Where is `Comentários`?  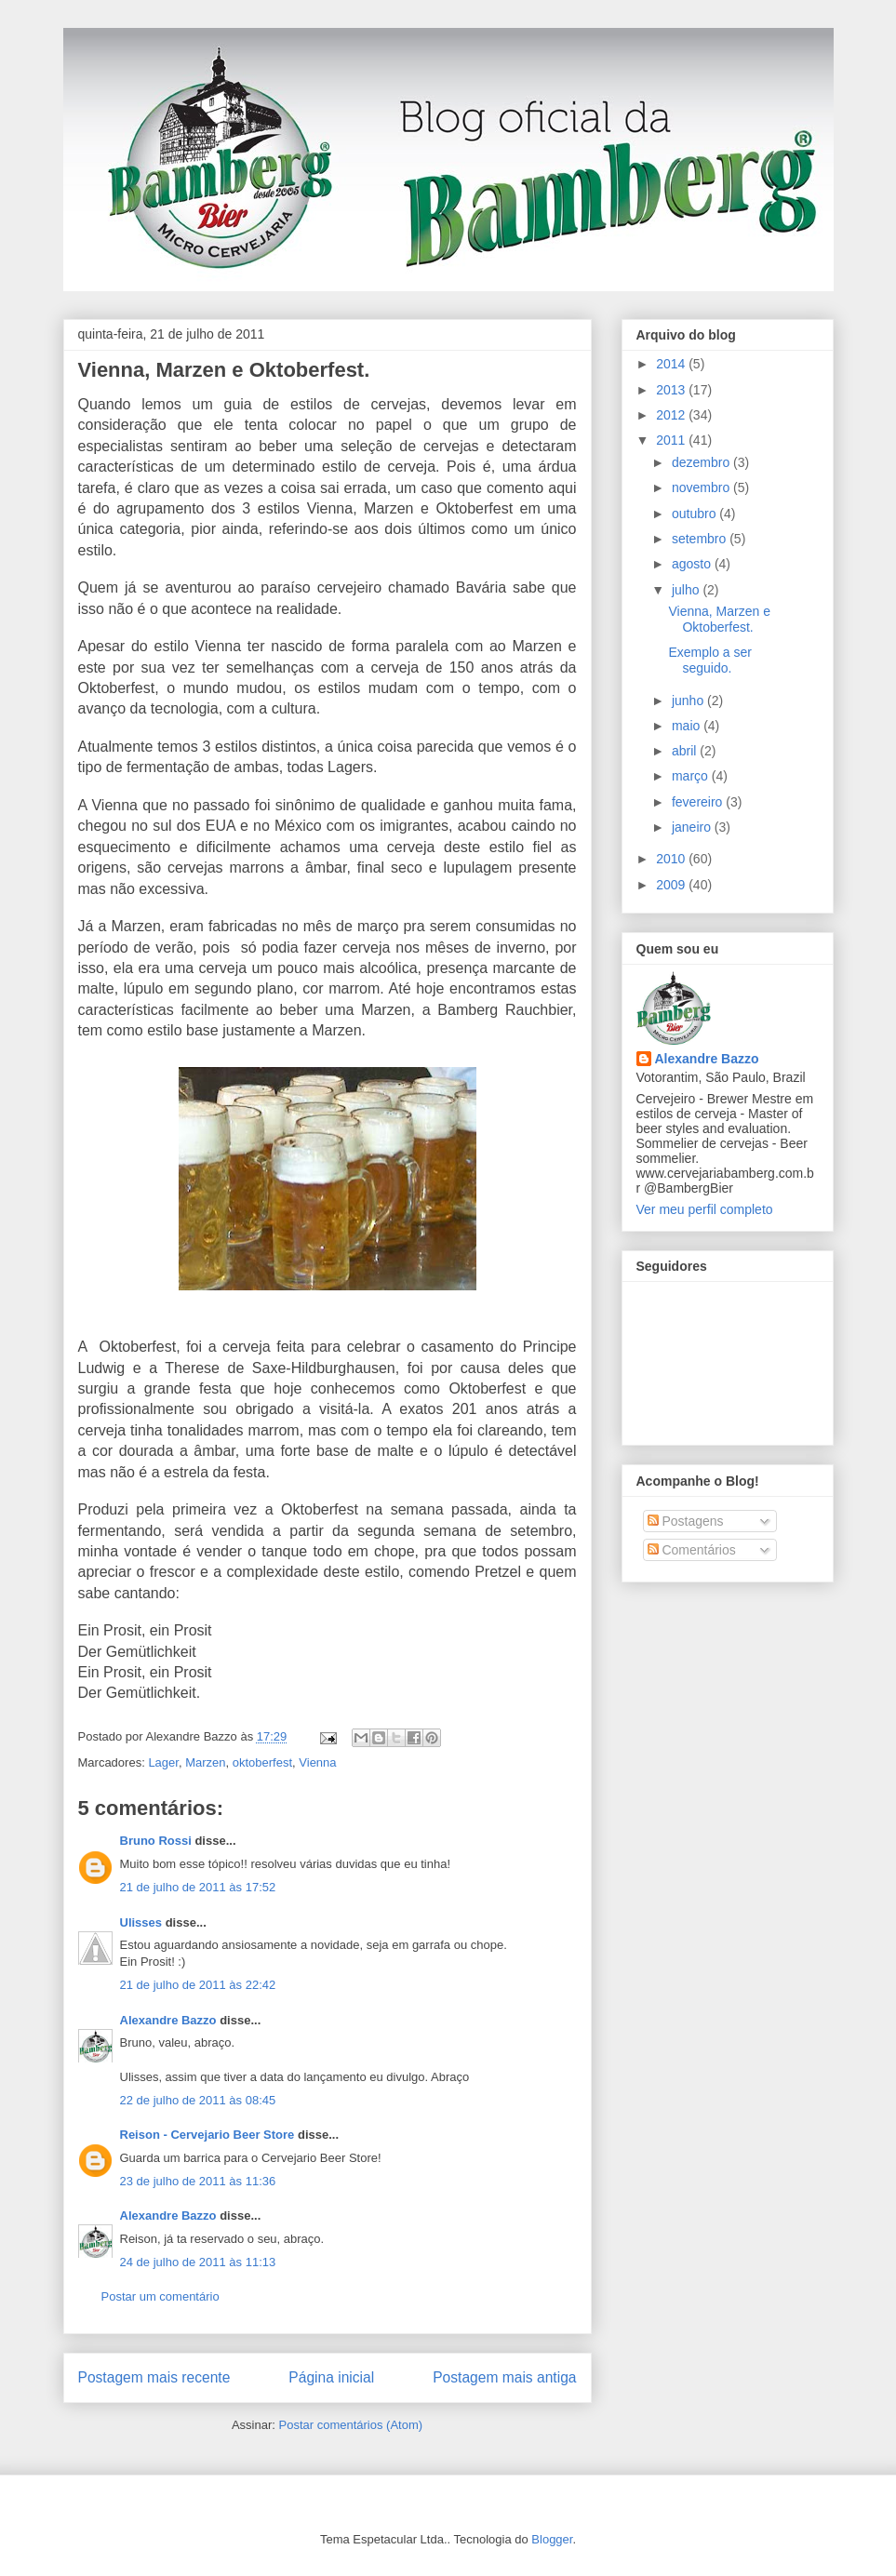
Comentários is located at coordinates (692, 1549).